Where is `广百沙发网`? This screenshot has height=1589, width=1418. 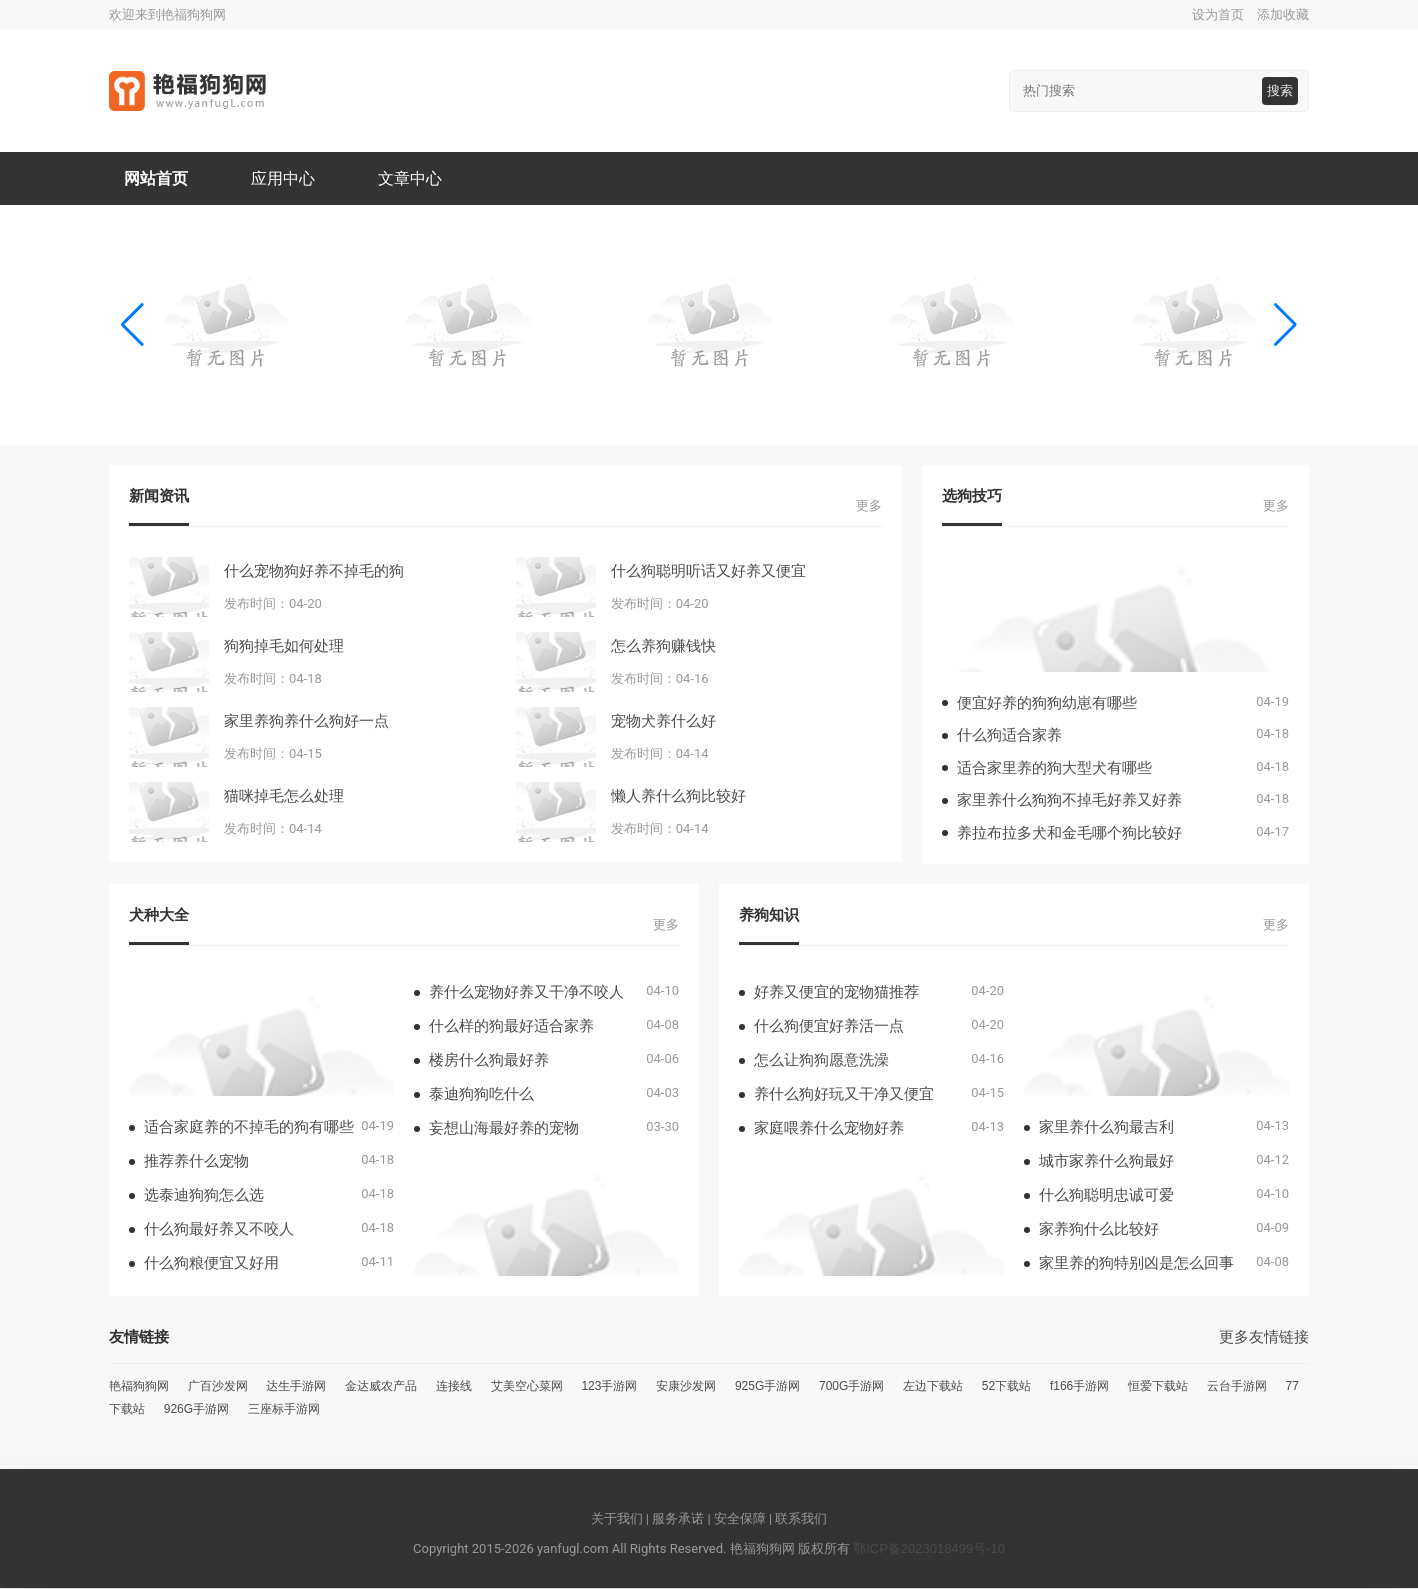
广百沙发网 is located at coordinates (218, 1387).